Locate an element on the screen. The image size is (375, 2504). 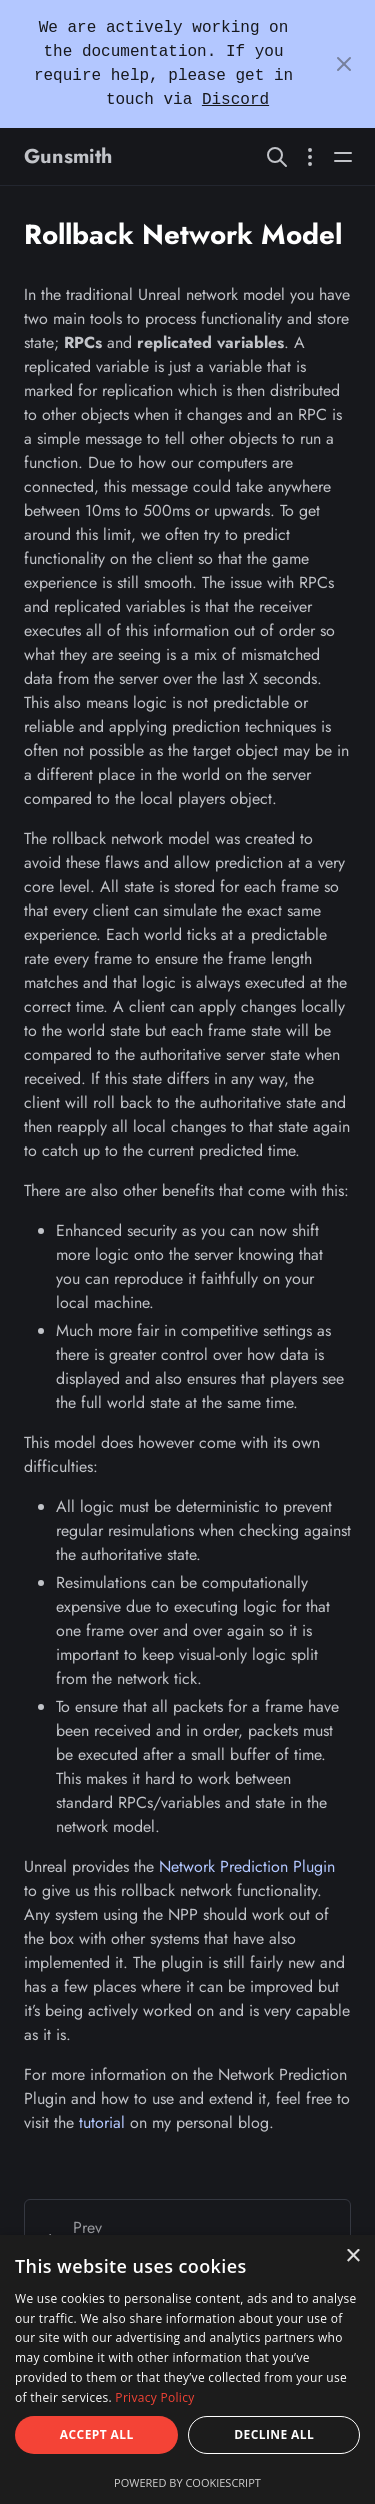
× [button] is located at coordinates (352, 2256).